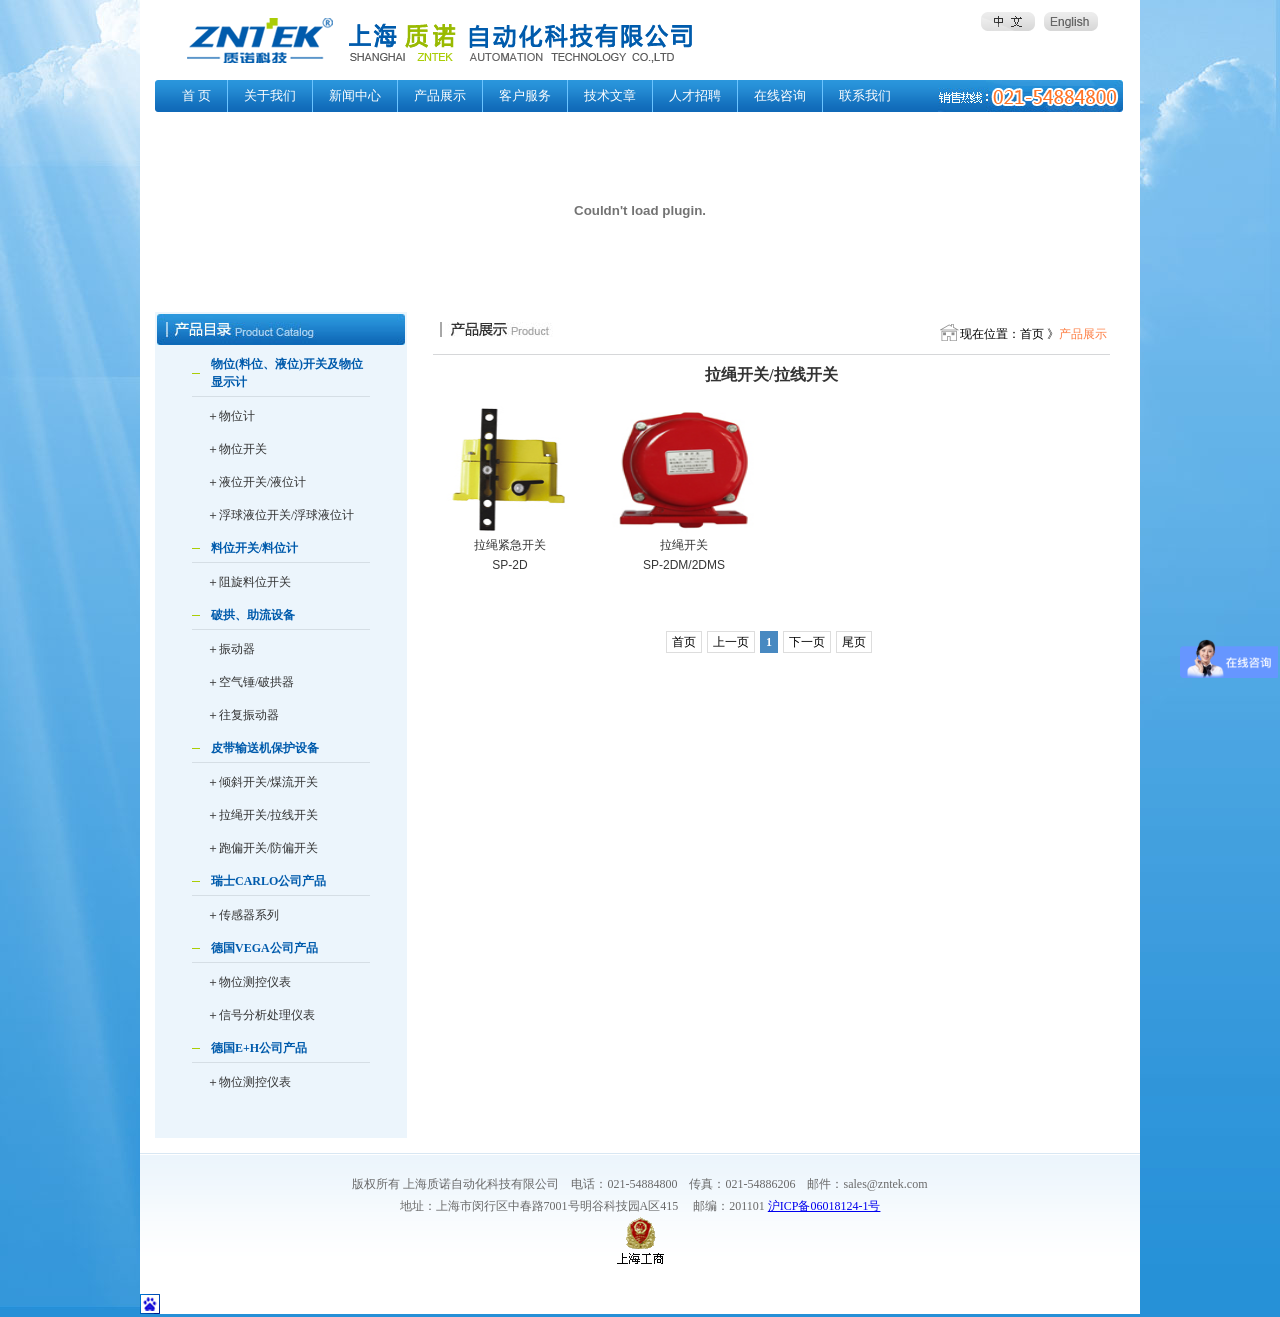 The width and height of the screenshot is (1280, 1317). What do you see at coordinates (854, 642) in the screenshot?
I see `尾页` at bounding box center [854, 642].